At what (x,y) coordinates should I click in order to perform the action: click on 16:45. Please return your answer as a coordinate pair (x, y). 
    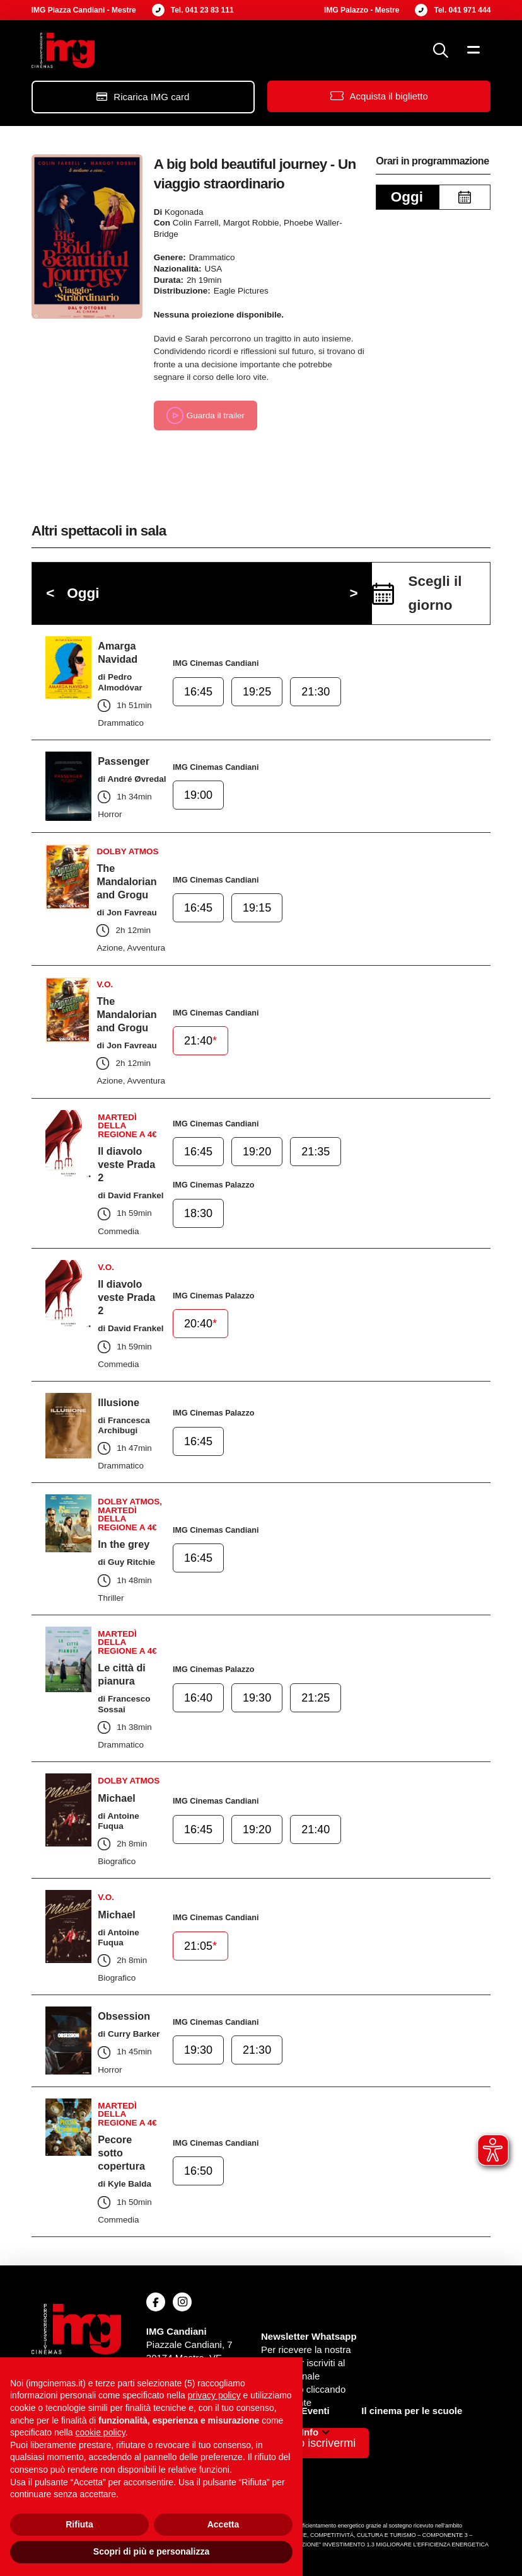
    Looking at the image, I should click on (198, 692).